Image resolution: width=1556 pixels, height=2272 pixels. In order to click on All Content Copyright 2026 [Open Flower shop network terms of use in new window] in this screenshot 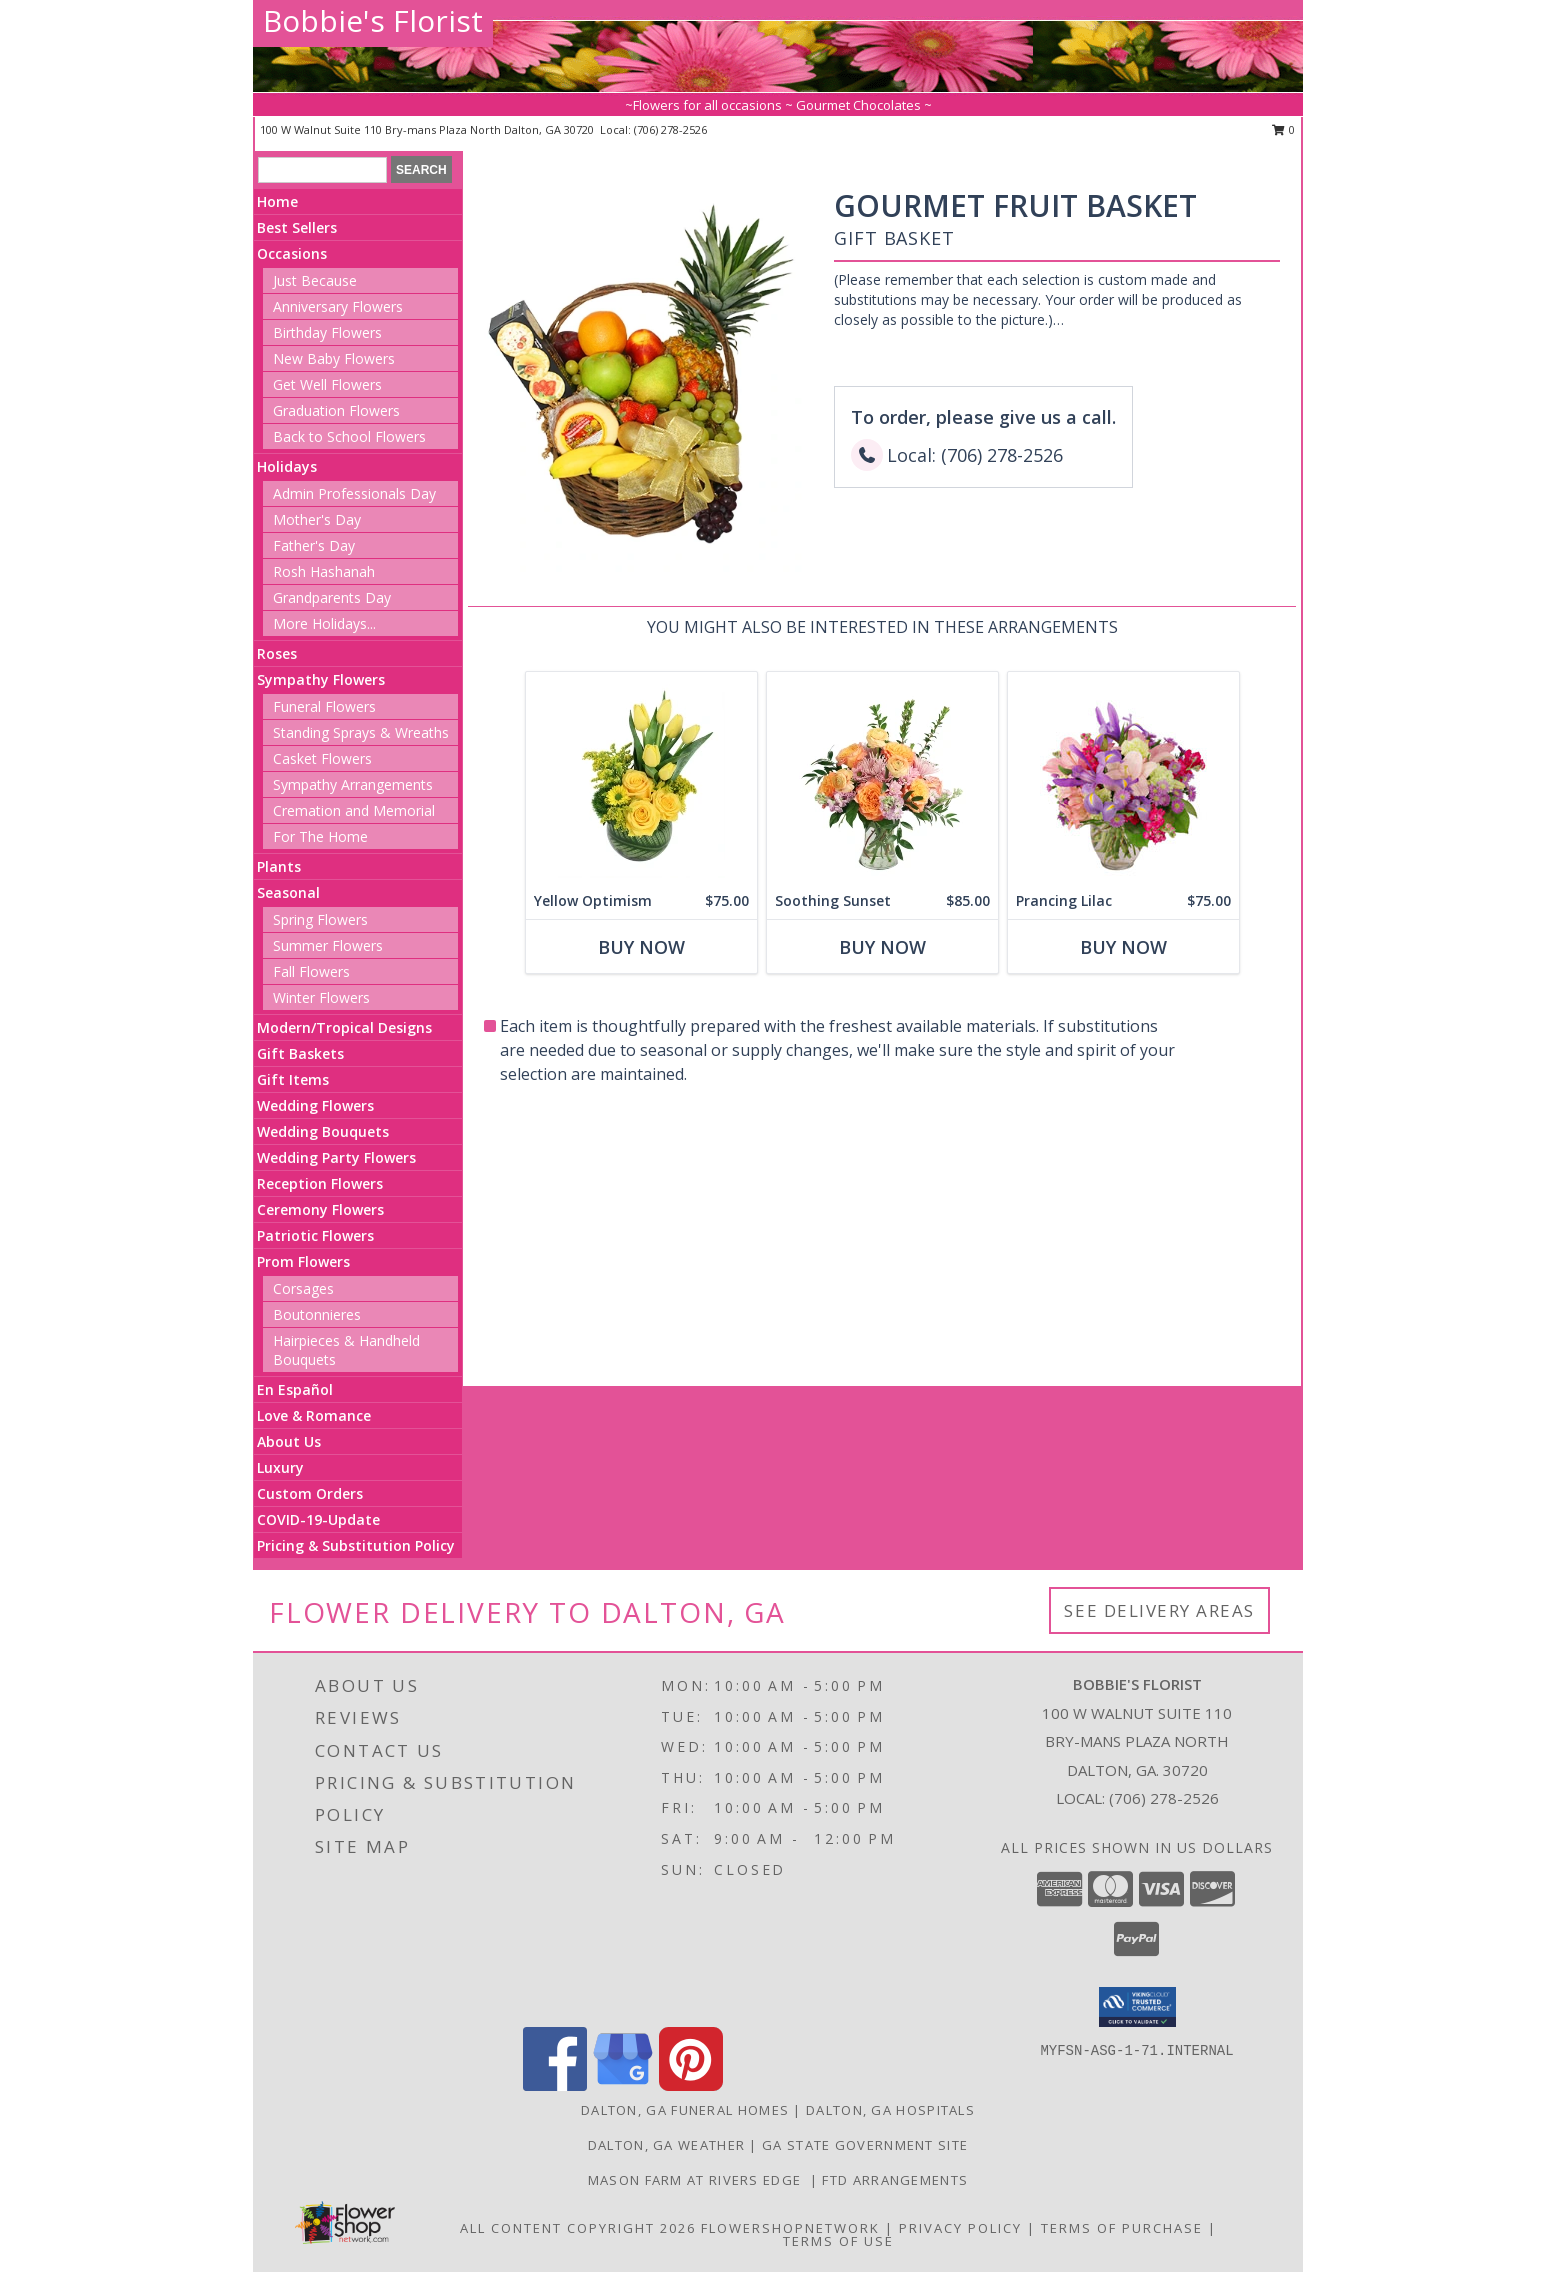, I will do `click(578, 2228)`.